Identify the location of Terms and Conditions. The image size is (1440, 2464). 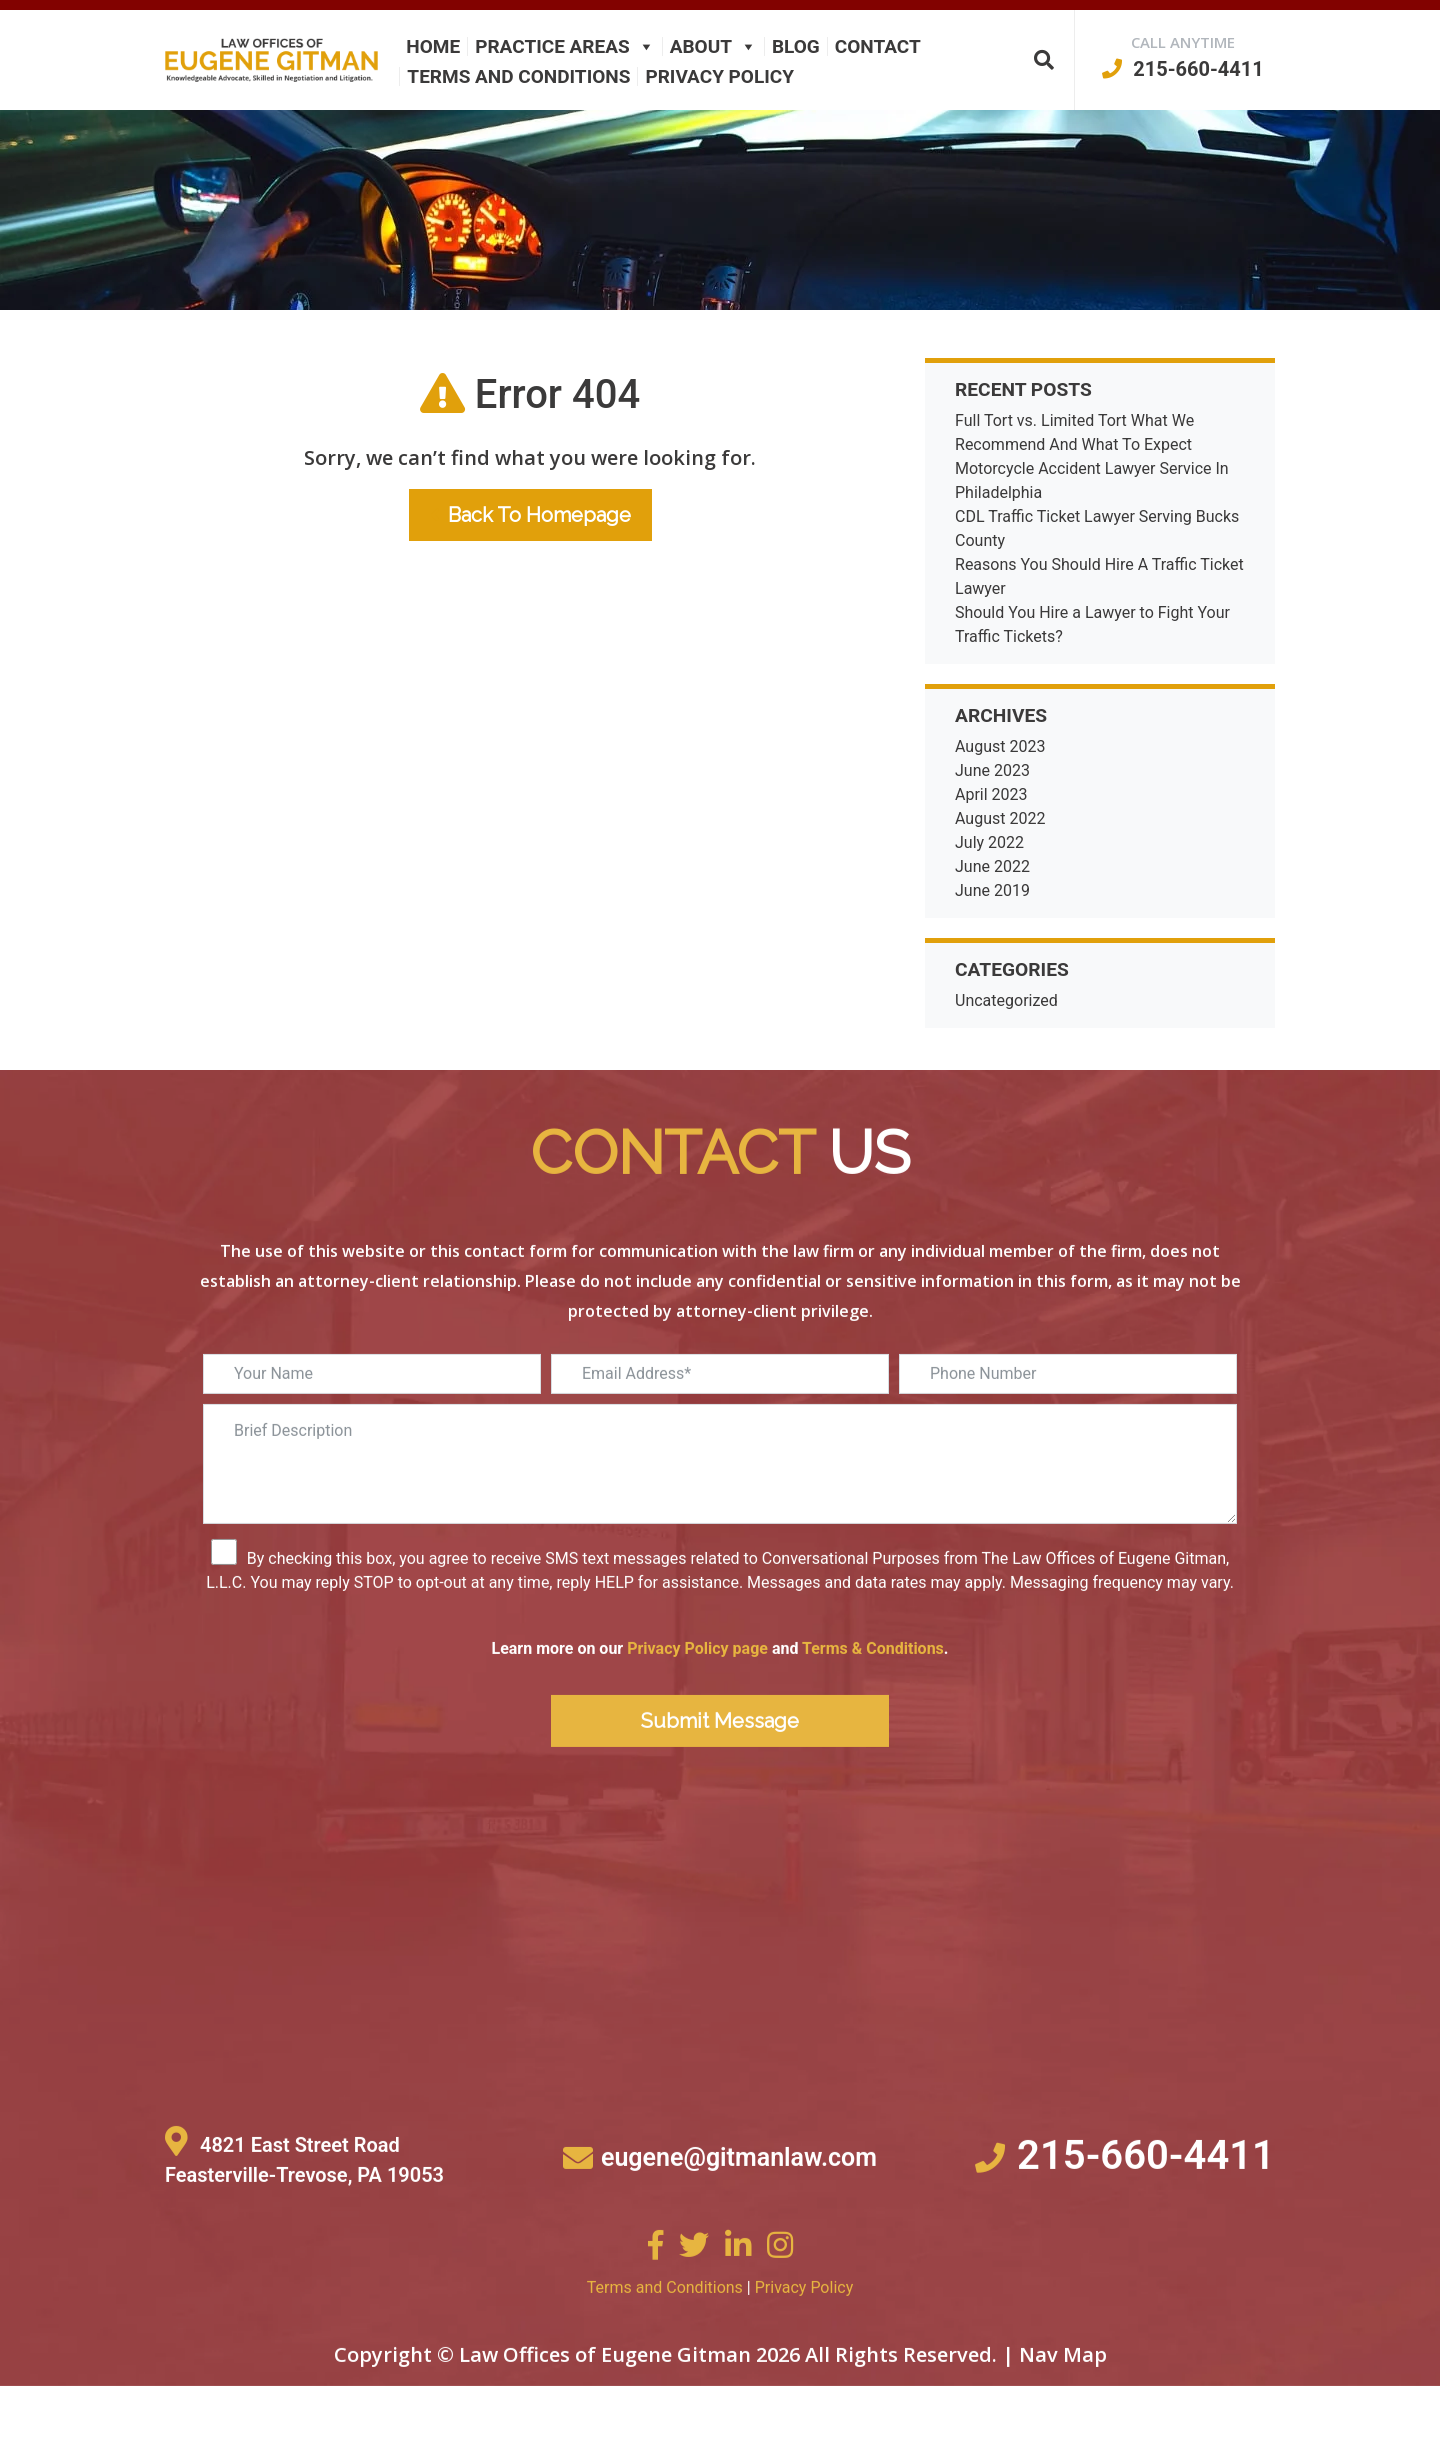
(518, 76).